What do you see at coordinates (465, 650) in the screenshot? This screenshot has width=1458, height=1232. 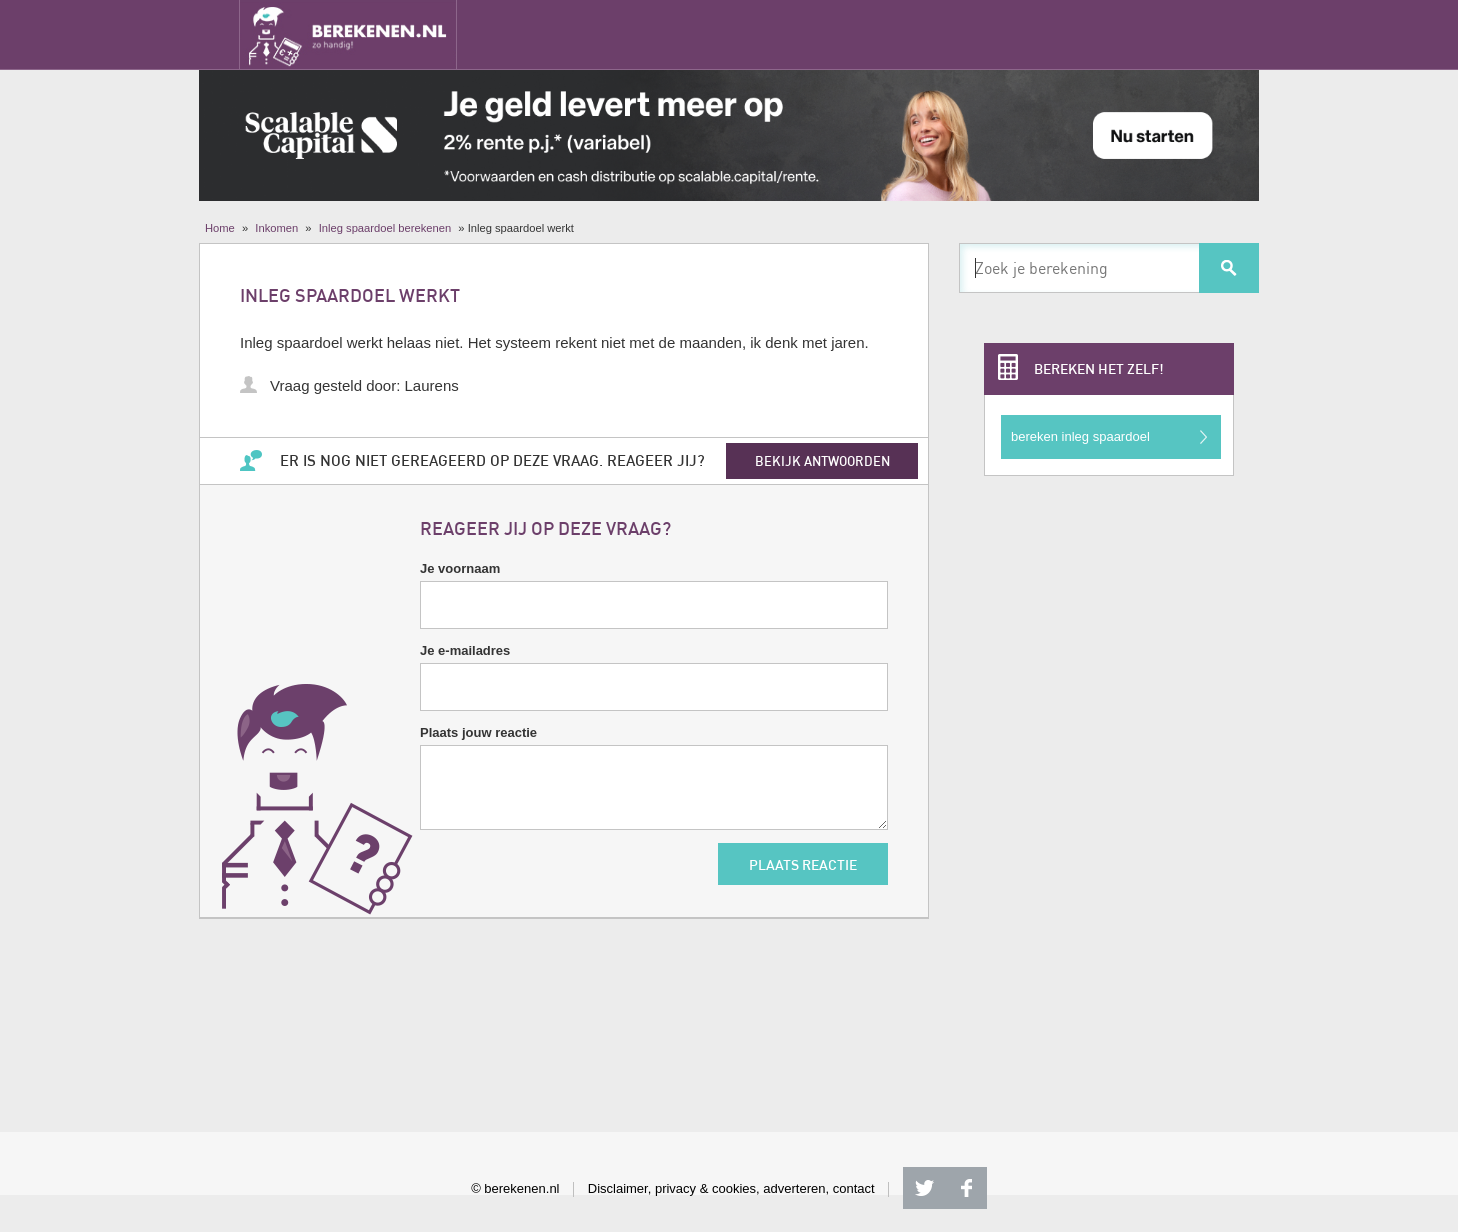 I see `Je e-mailadres` at bounding box center [465, 650].